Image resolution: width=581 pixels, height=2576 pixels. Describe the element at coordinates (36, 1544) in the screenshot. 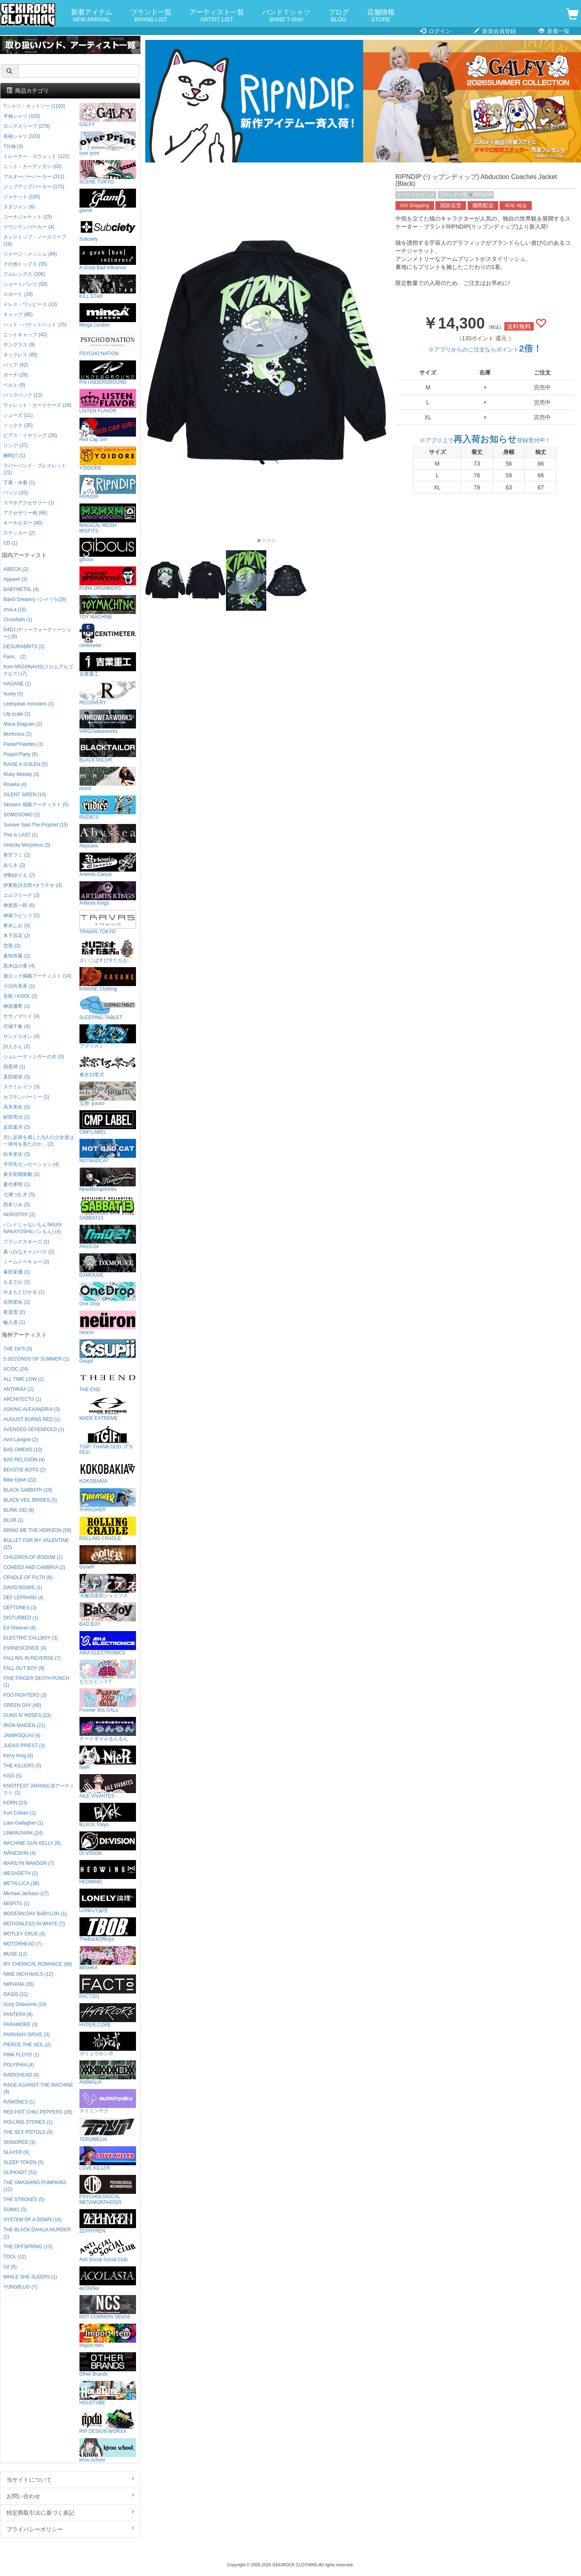

I see `BULLET FOR MY VALENTINE (15)` at that location.